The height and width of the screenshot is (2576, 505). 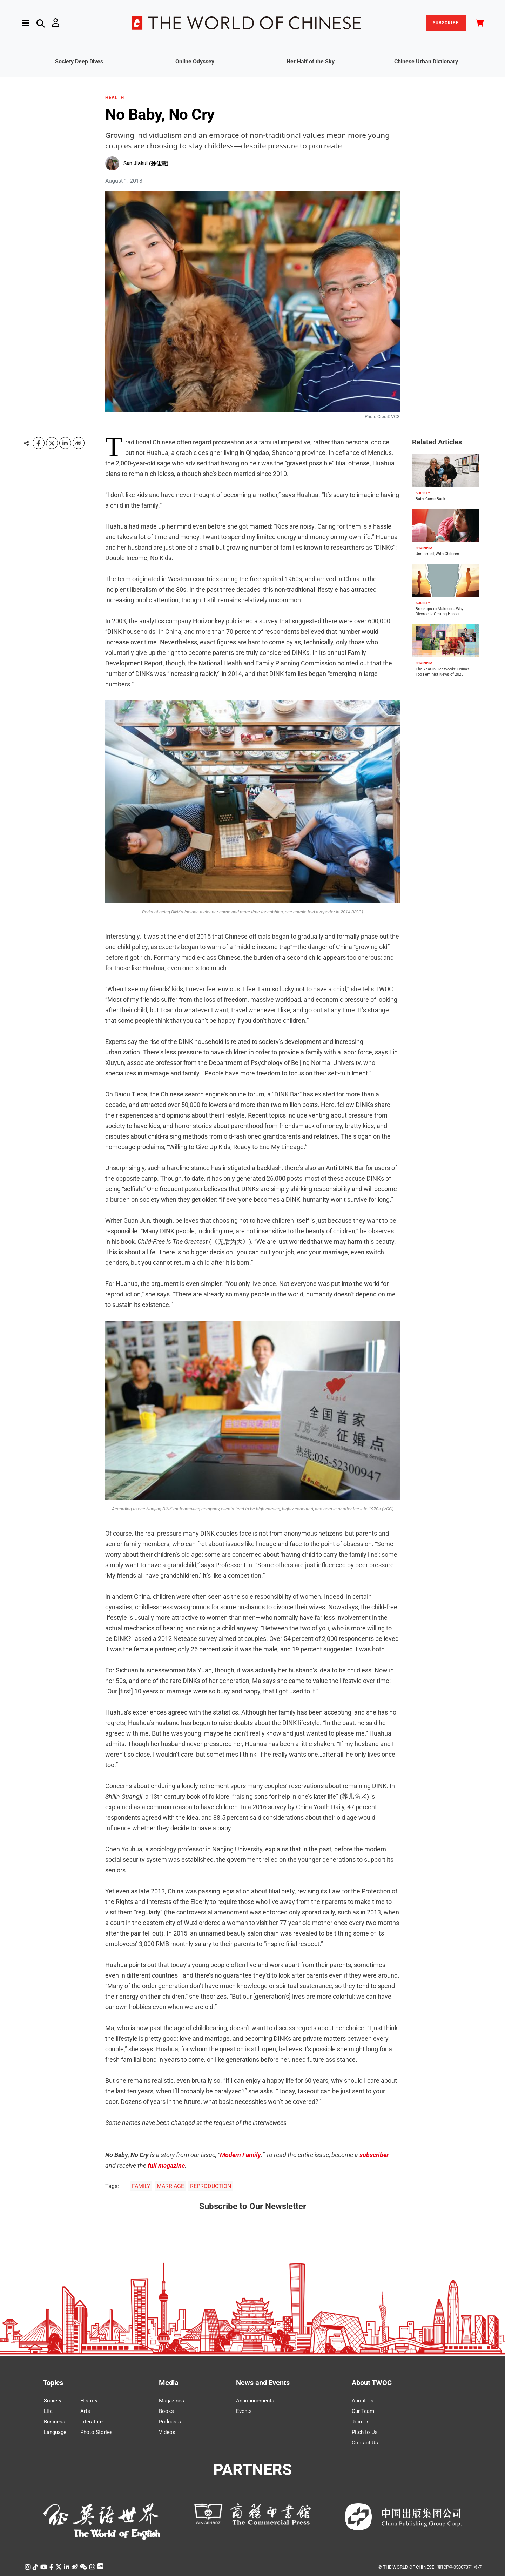 What do you see at coordinates (311, 61) in the screenshot?
I see `Her Half of the Sky` at bounding box center [311, 61].